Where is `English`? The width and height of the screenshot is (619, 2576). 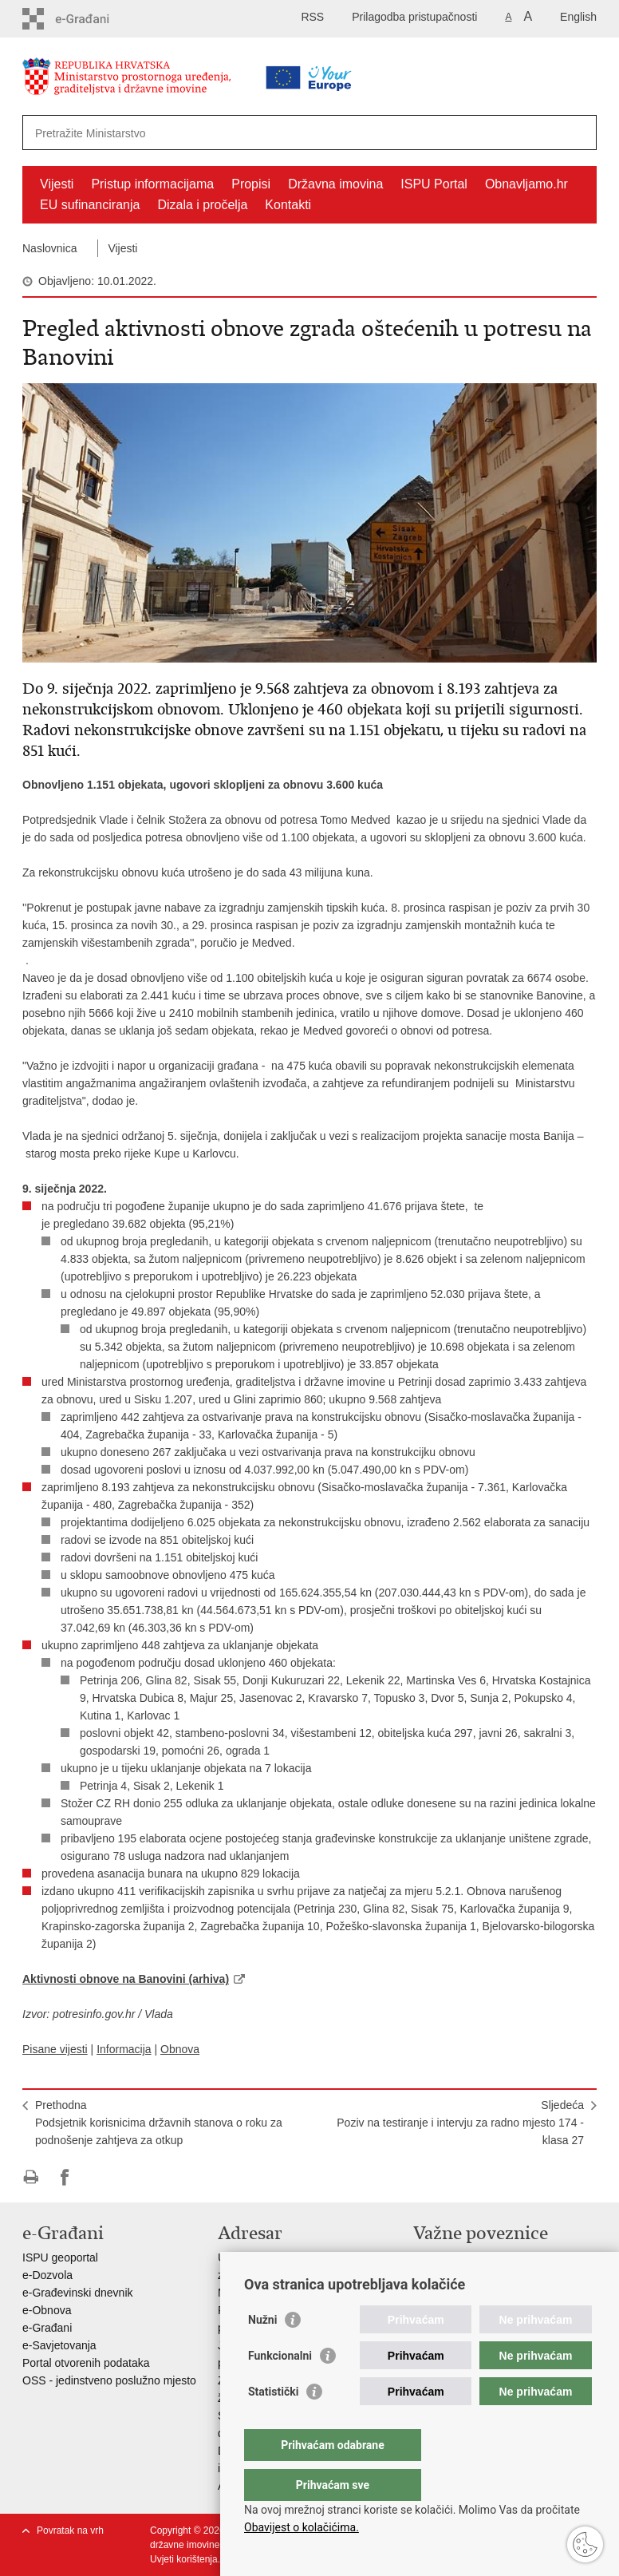 English is located at coordinates (578, 16).